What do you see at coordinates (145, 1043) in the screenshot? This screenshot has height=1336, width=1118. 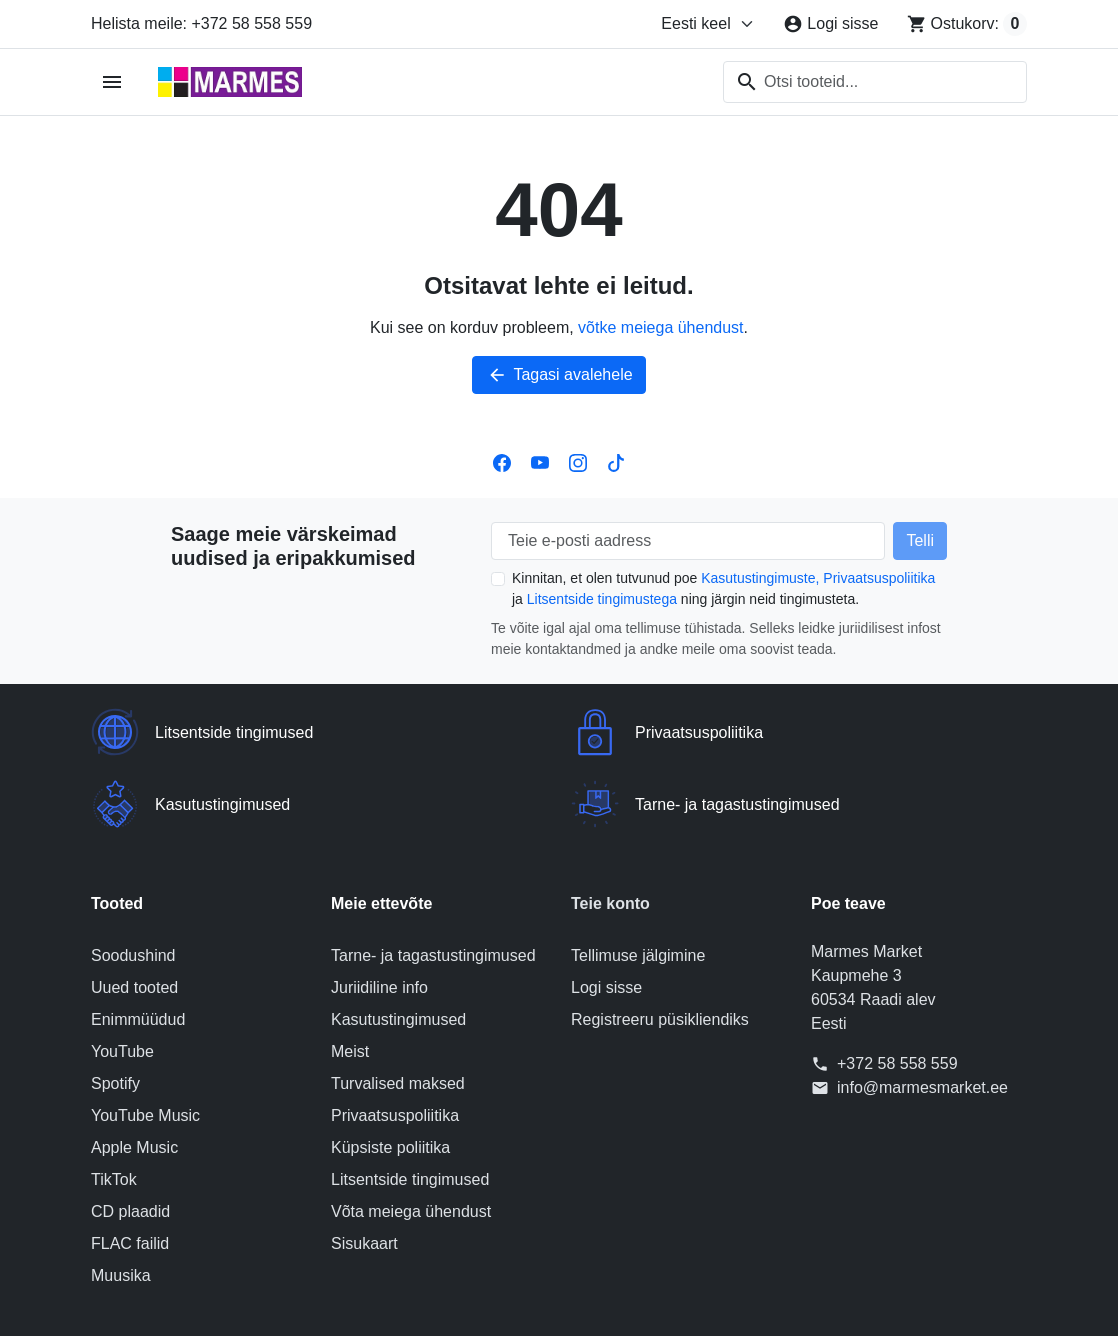 I see `YouTube Music` at bounding box center [145, 1043].